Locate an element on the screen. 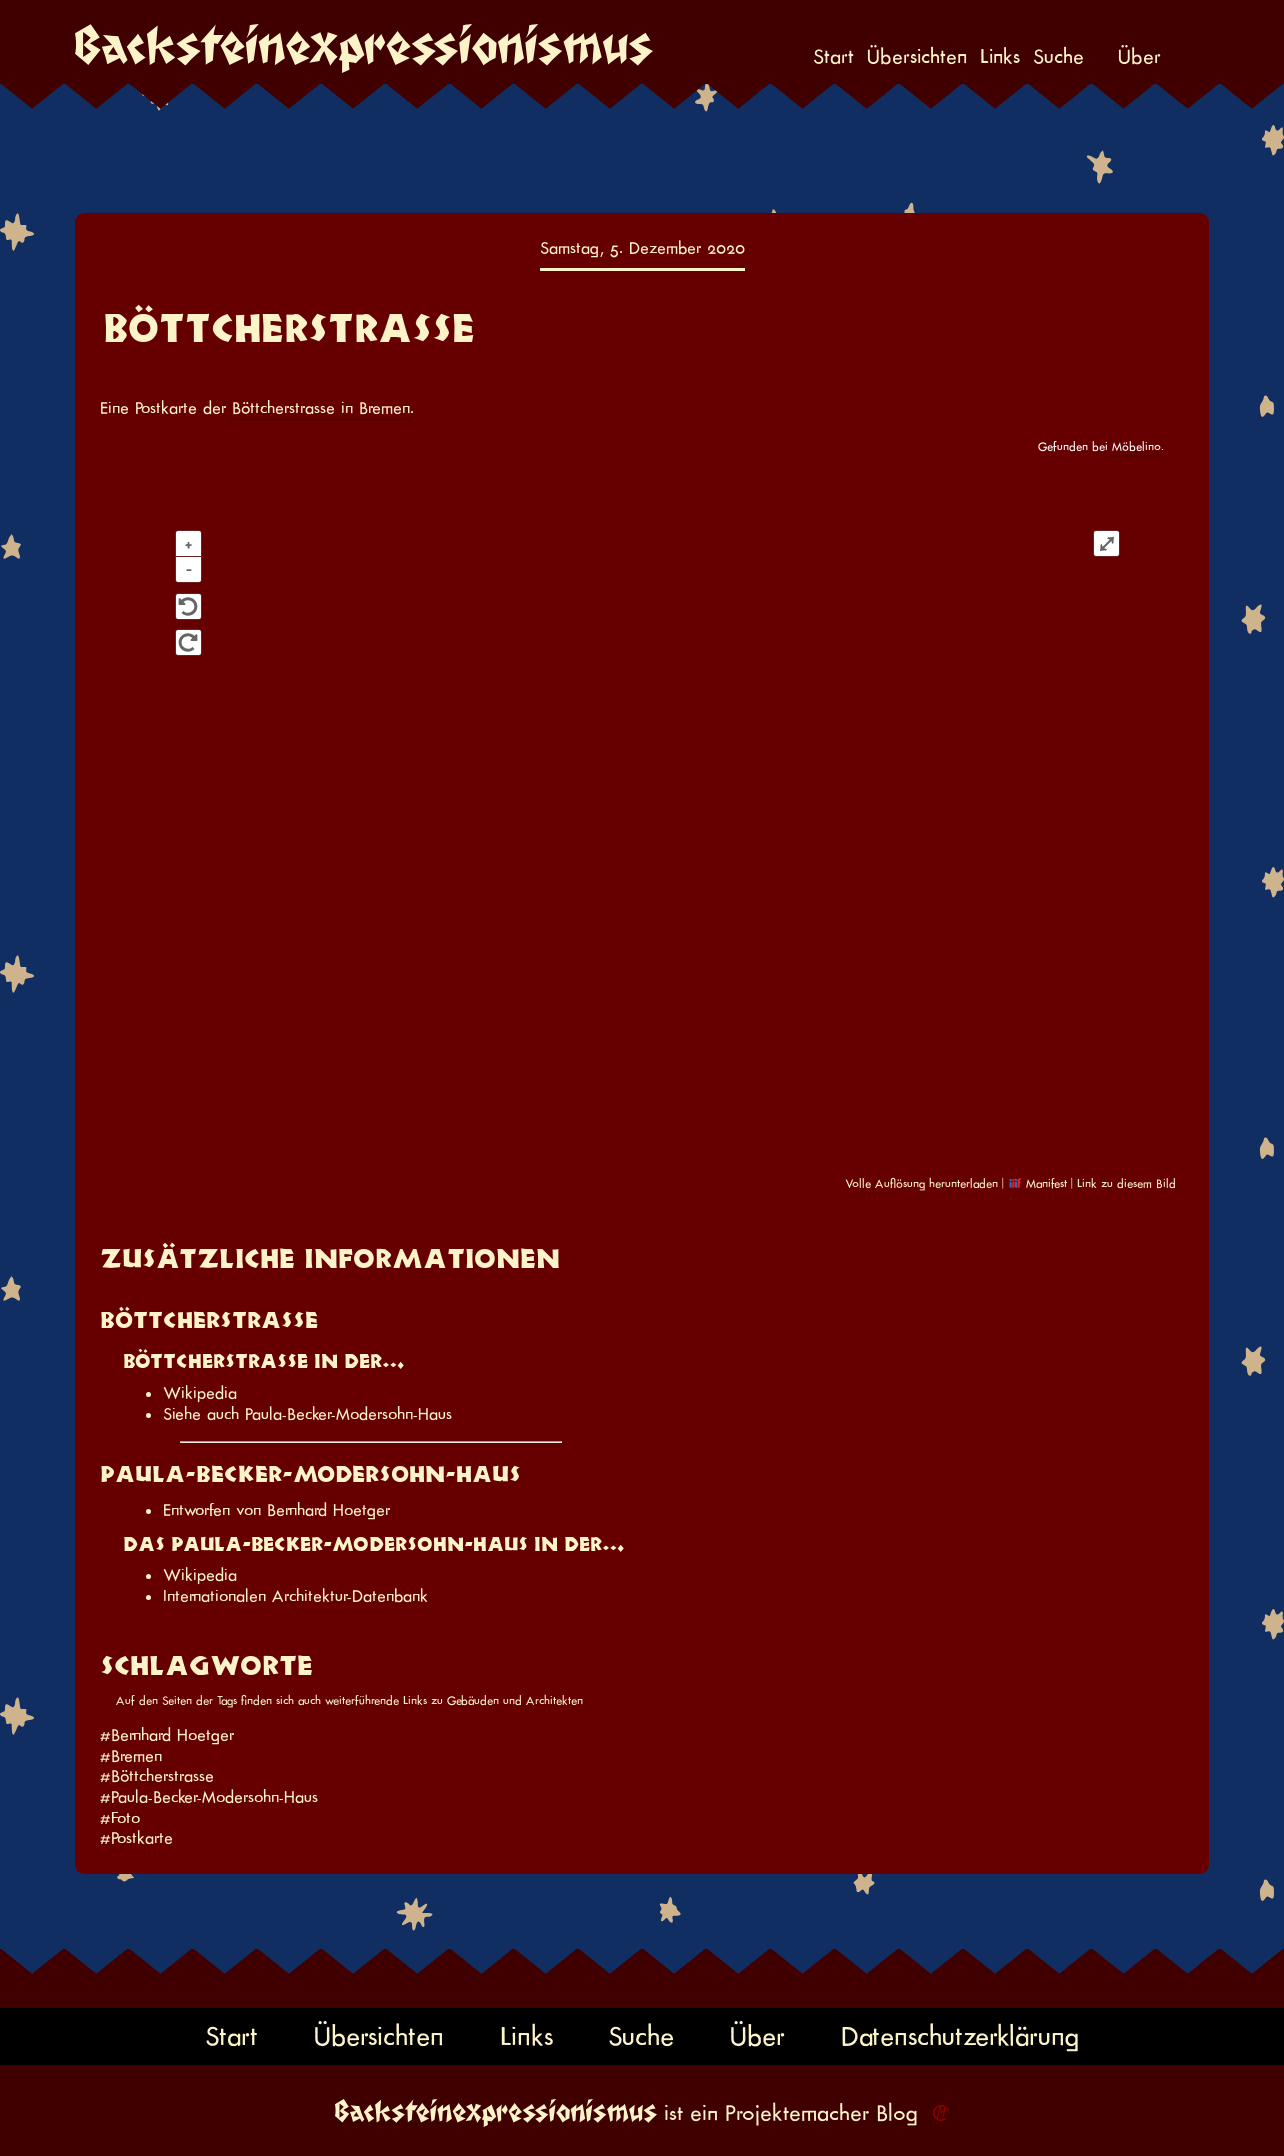 This screenshot has width=1284, height=2156. Wikipedia is located at coordinates (200, 1393).